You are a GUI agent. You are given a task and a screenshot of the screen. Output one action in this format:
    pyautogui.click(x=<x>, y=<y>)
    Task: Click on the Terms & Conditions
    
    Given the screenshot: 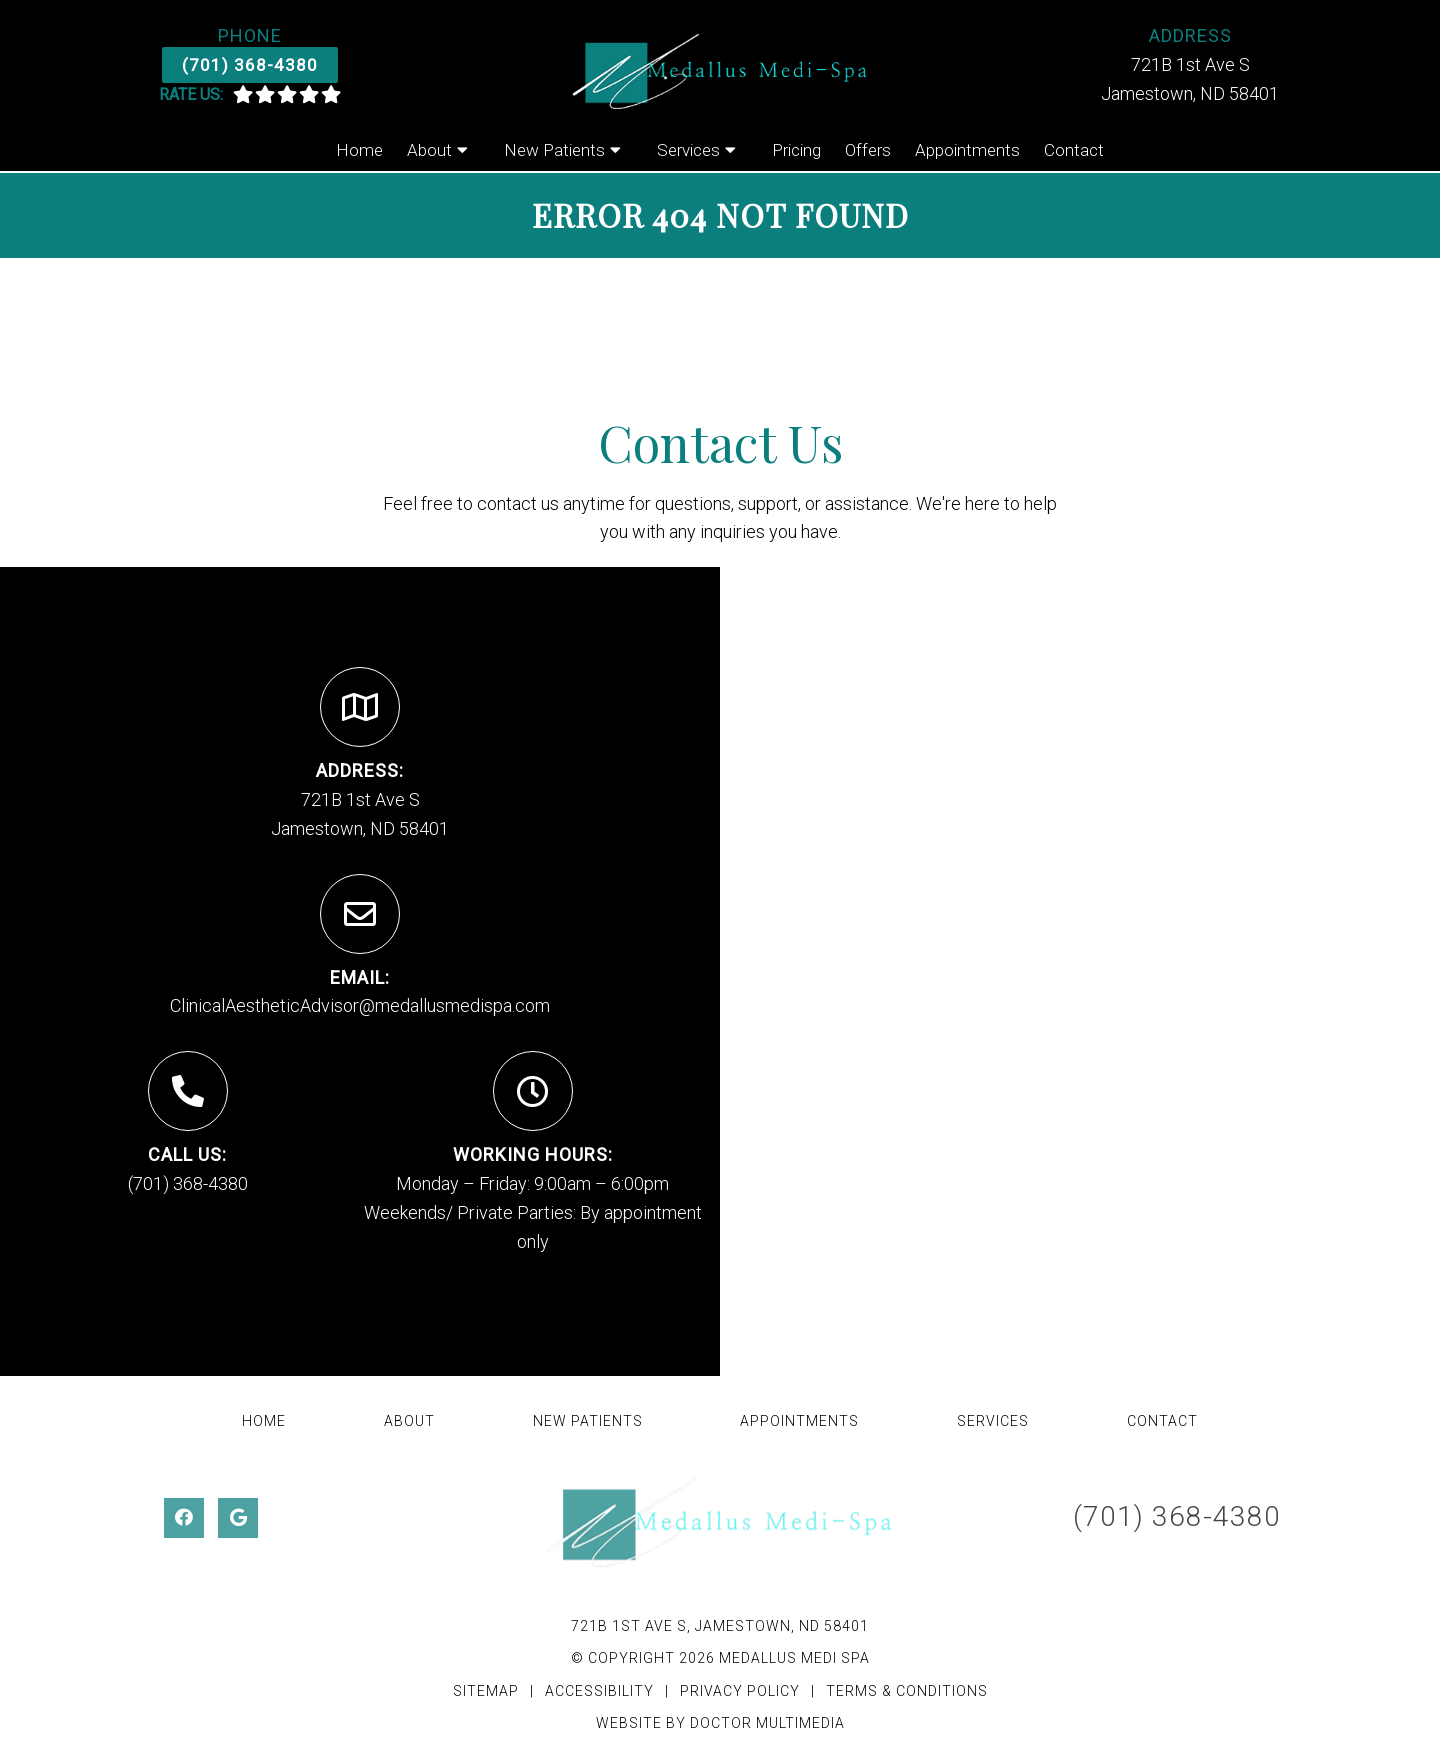 What is the action you would take?
    pyautogui.click(x=907, y=1691)
    